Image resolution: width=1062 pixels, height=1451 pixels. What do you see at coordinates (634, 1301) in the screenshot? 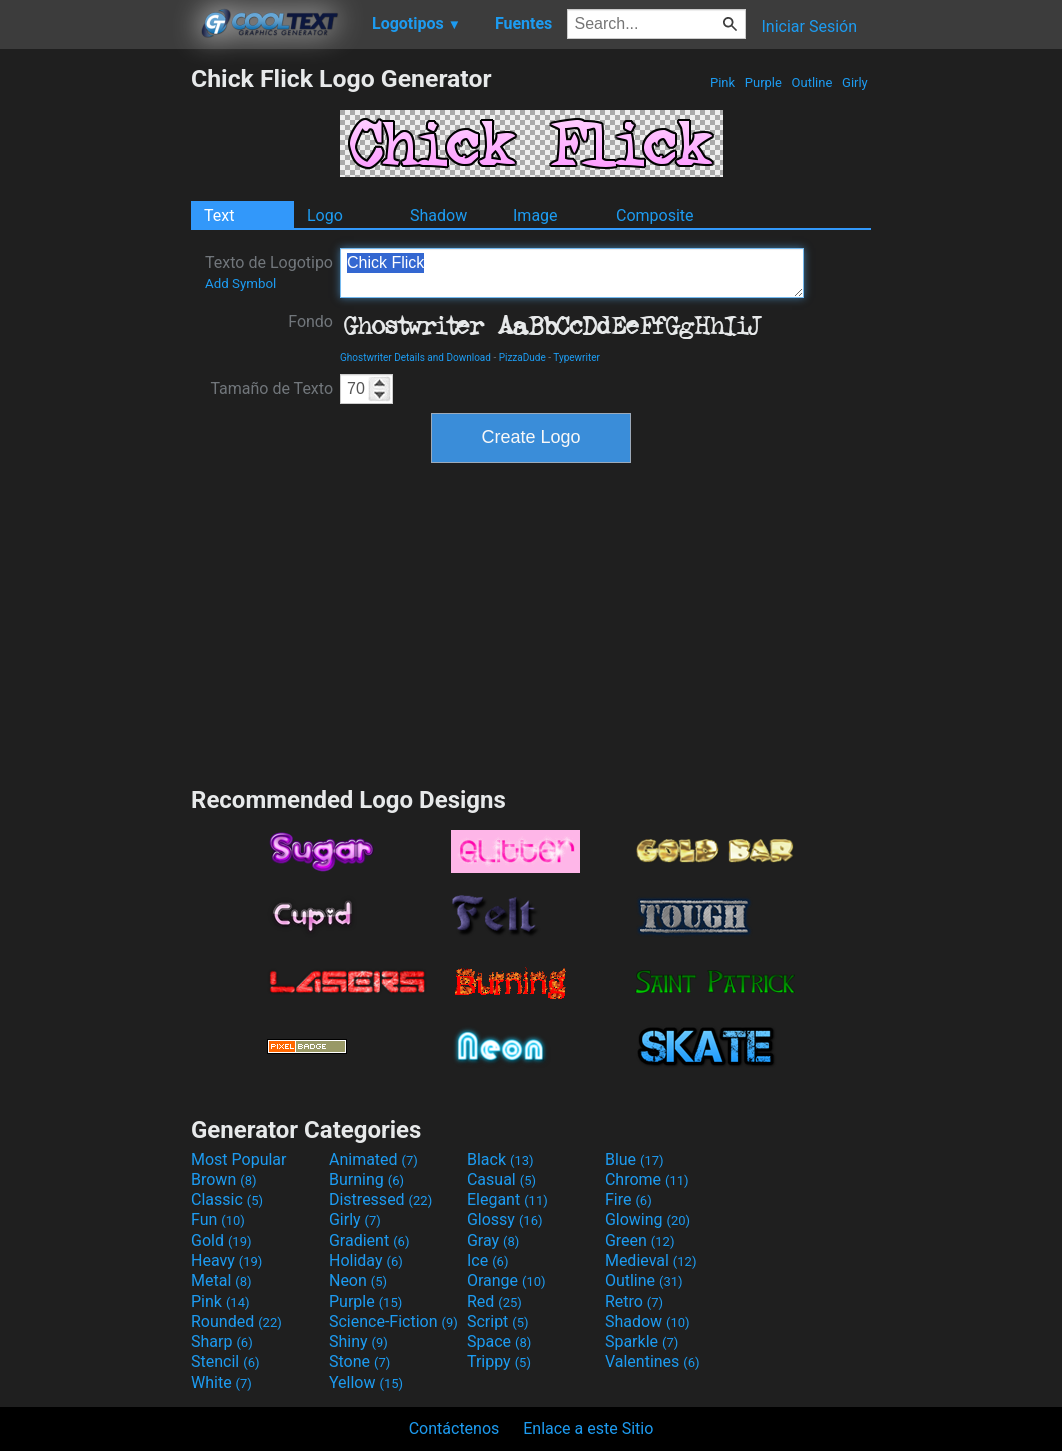
I see `Retro` at bounding box center [634, 1301].